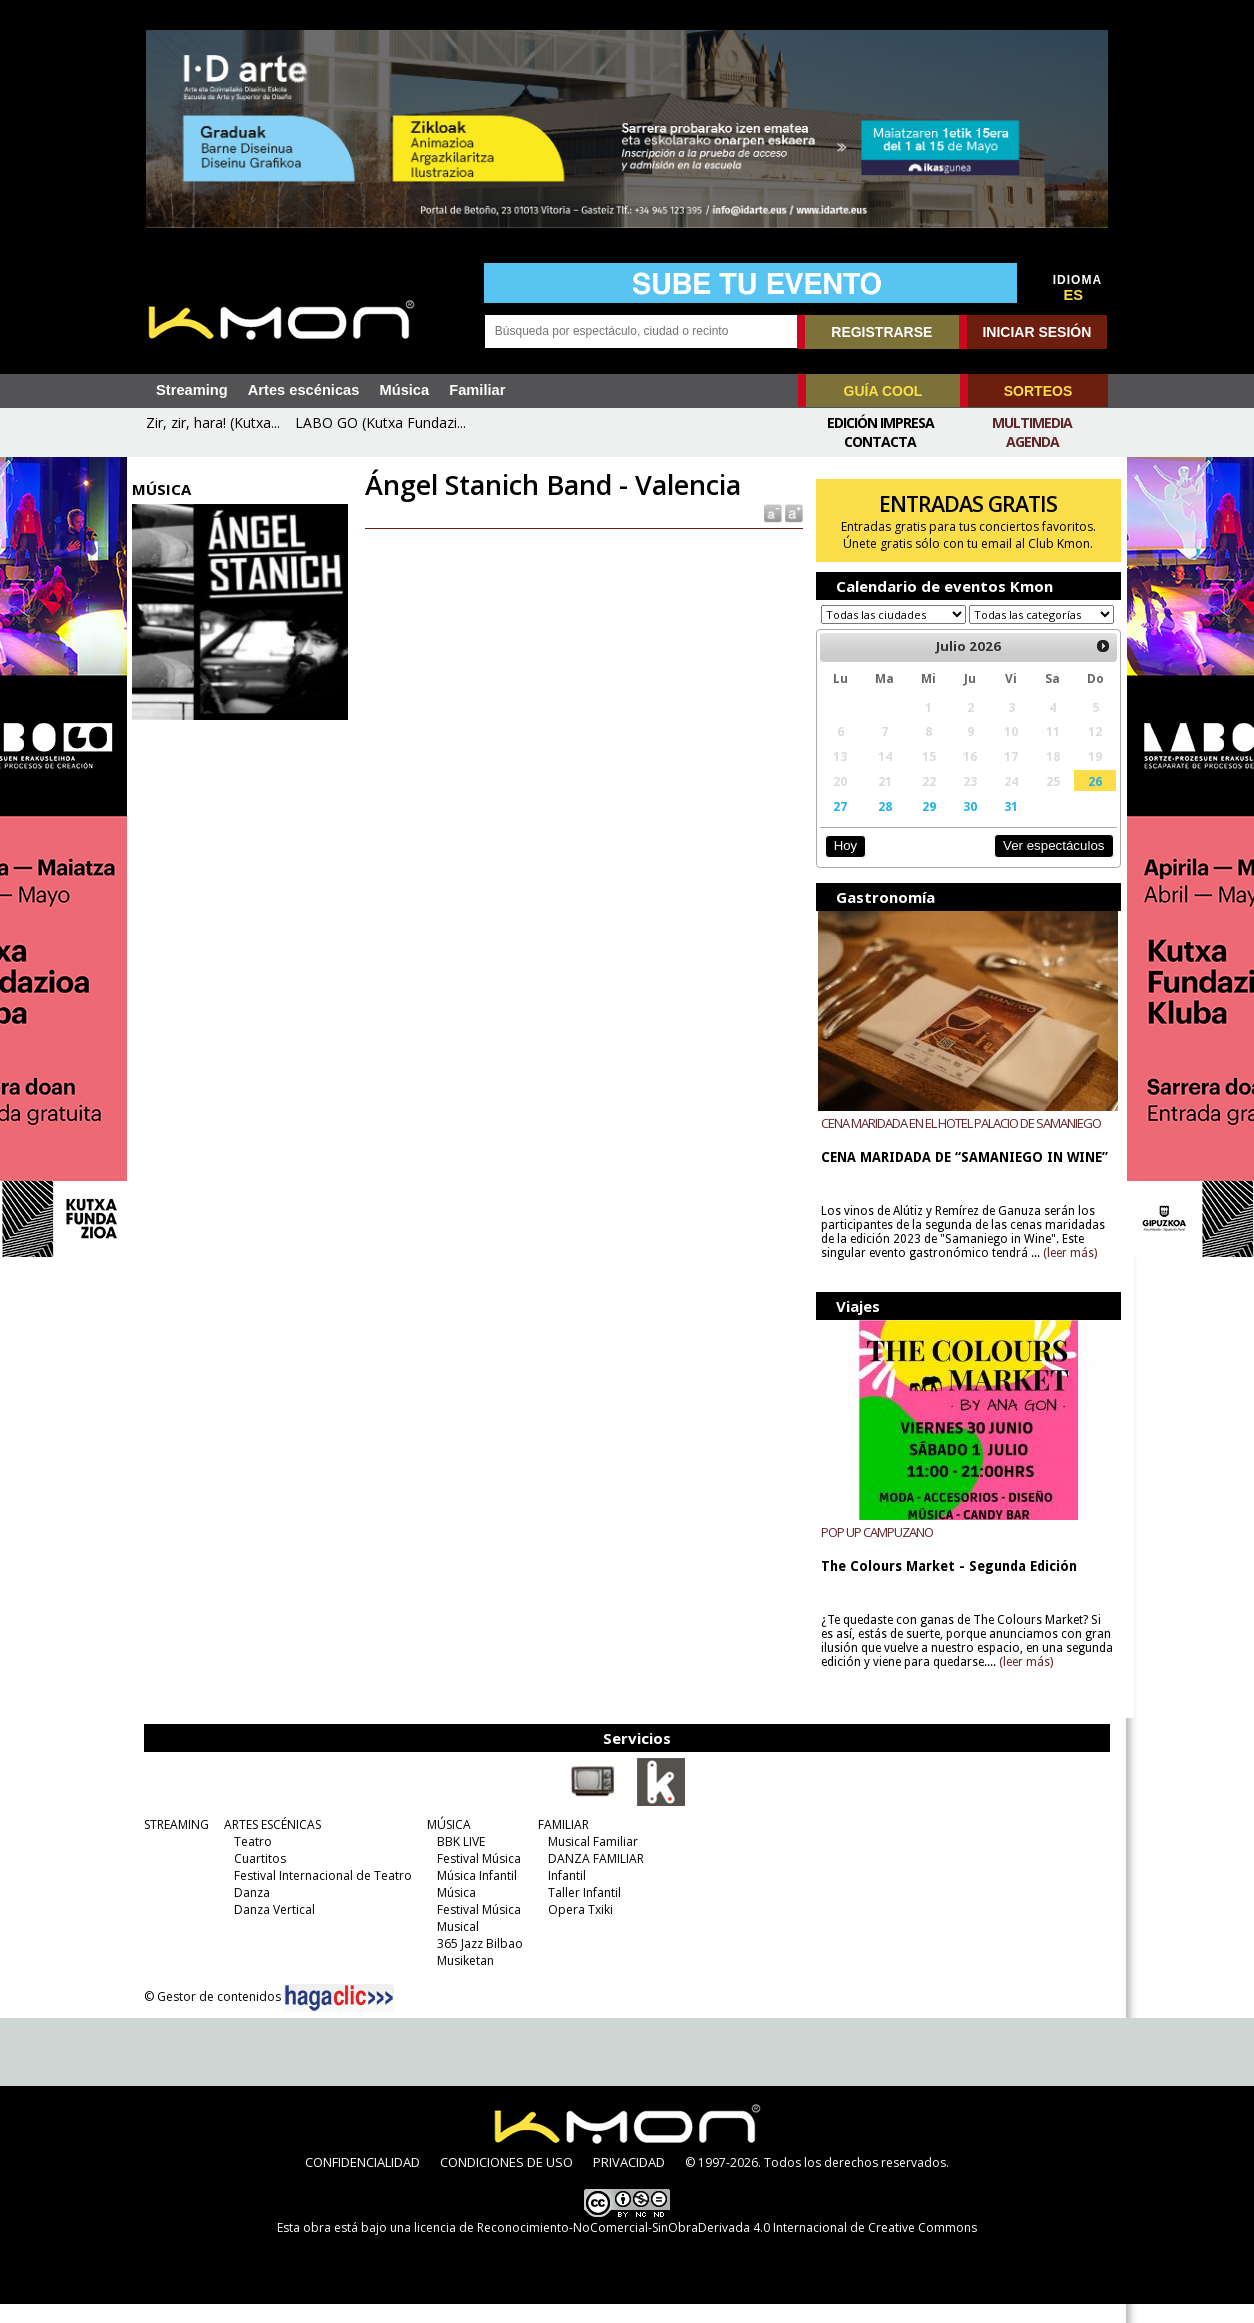  I want to click on Musical, so click(455, 1945).